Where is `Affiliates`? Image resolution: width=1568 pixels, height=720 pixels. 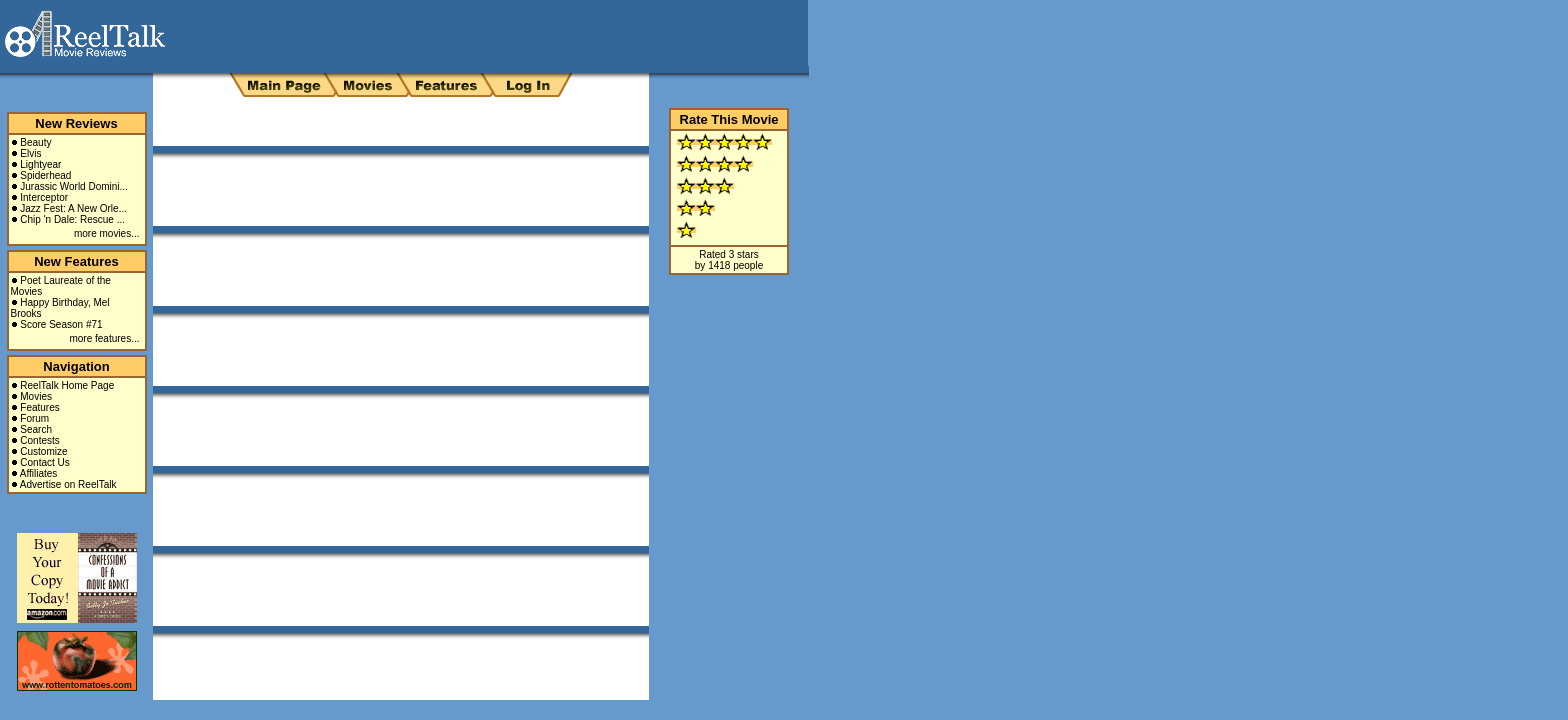 Affiliates is located at coordinates (39, 473).